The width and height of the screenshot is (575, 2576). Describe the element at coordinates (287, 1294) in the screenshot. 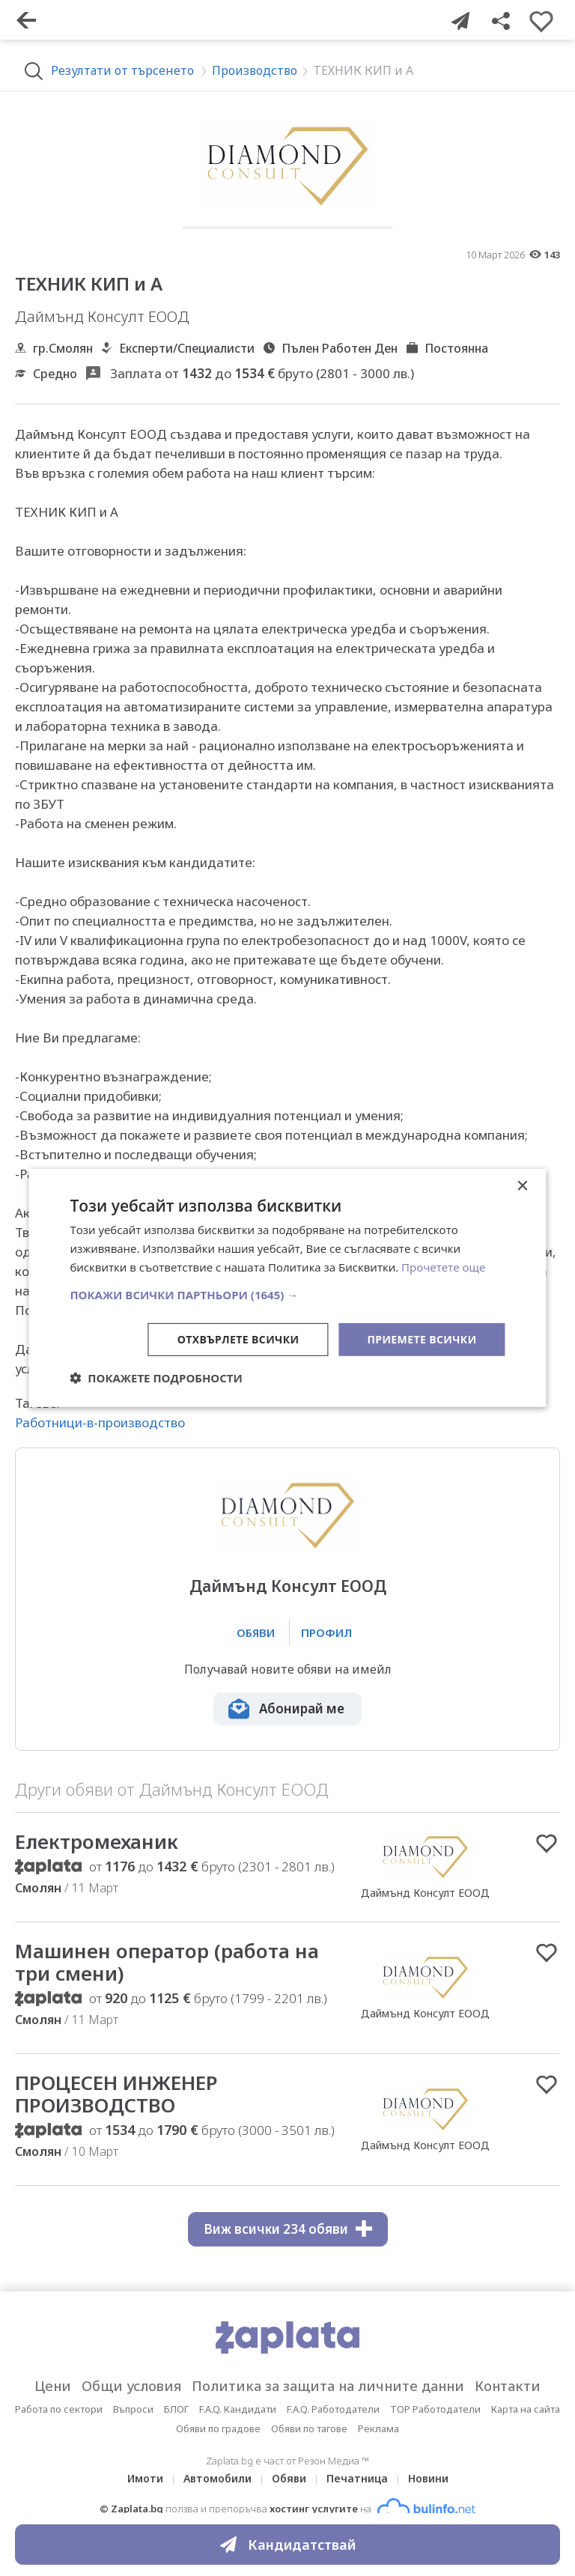

I see `[button]` at that location.